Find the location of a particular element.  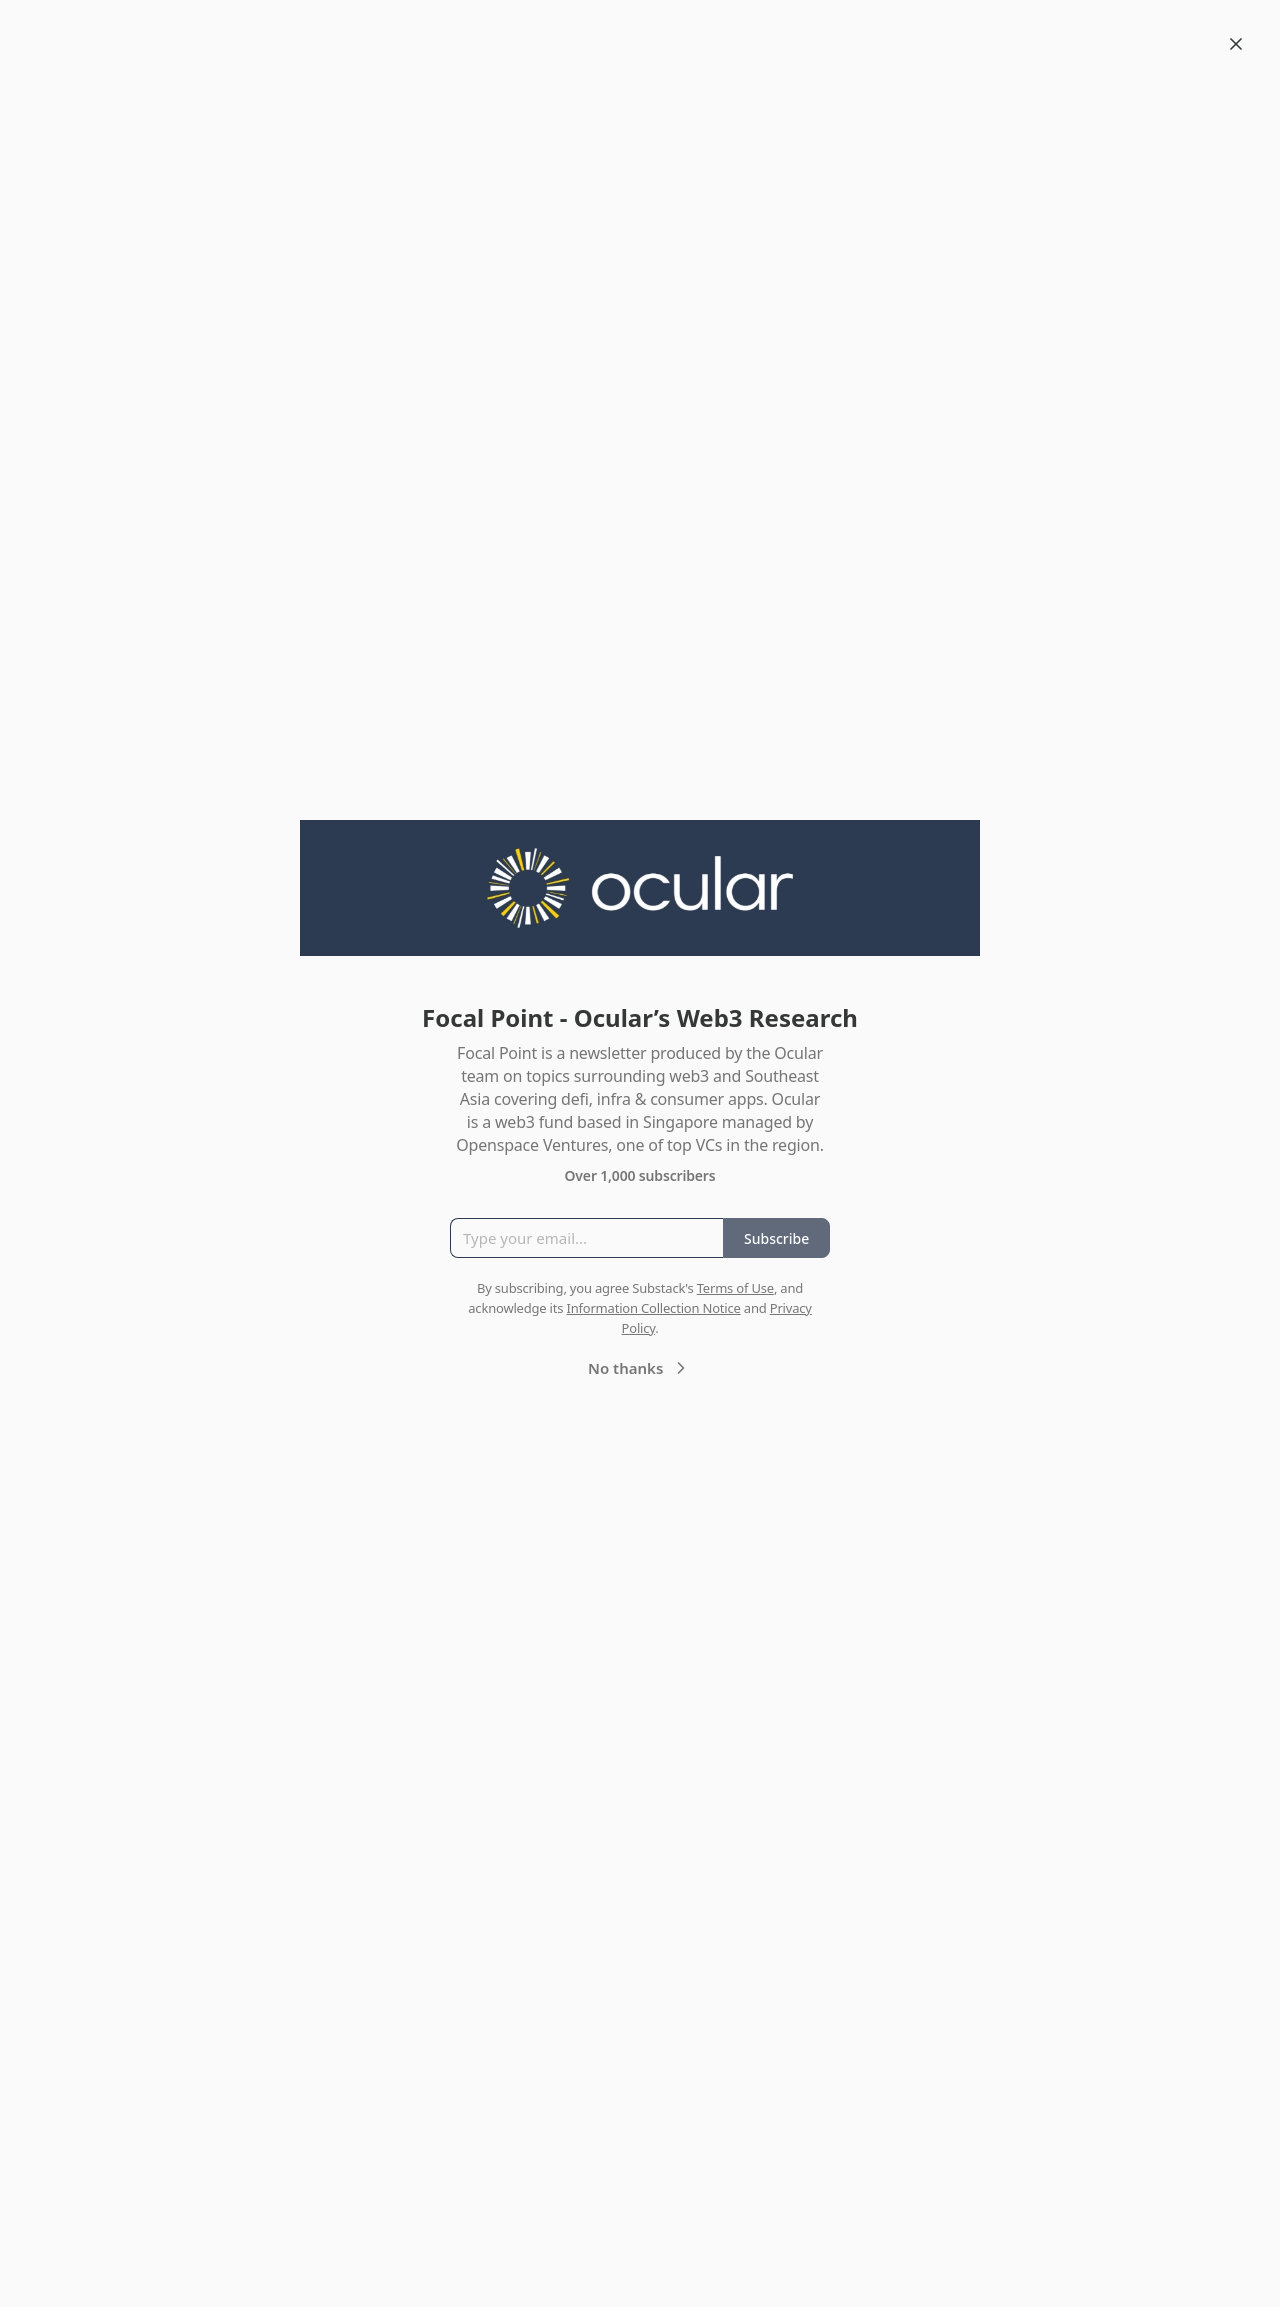

Terms of Use is located at coordinates (735, 1288).